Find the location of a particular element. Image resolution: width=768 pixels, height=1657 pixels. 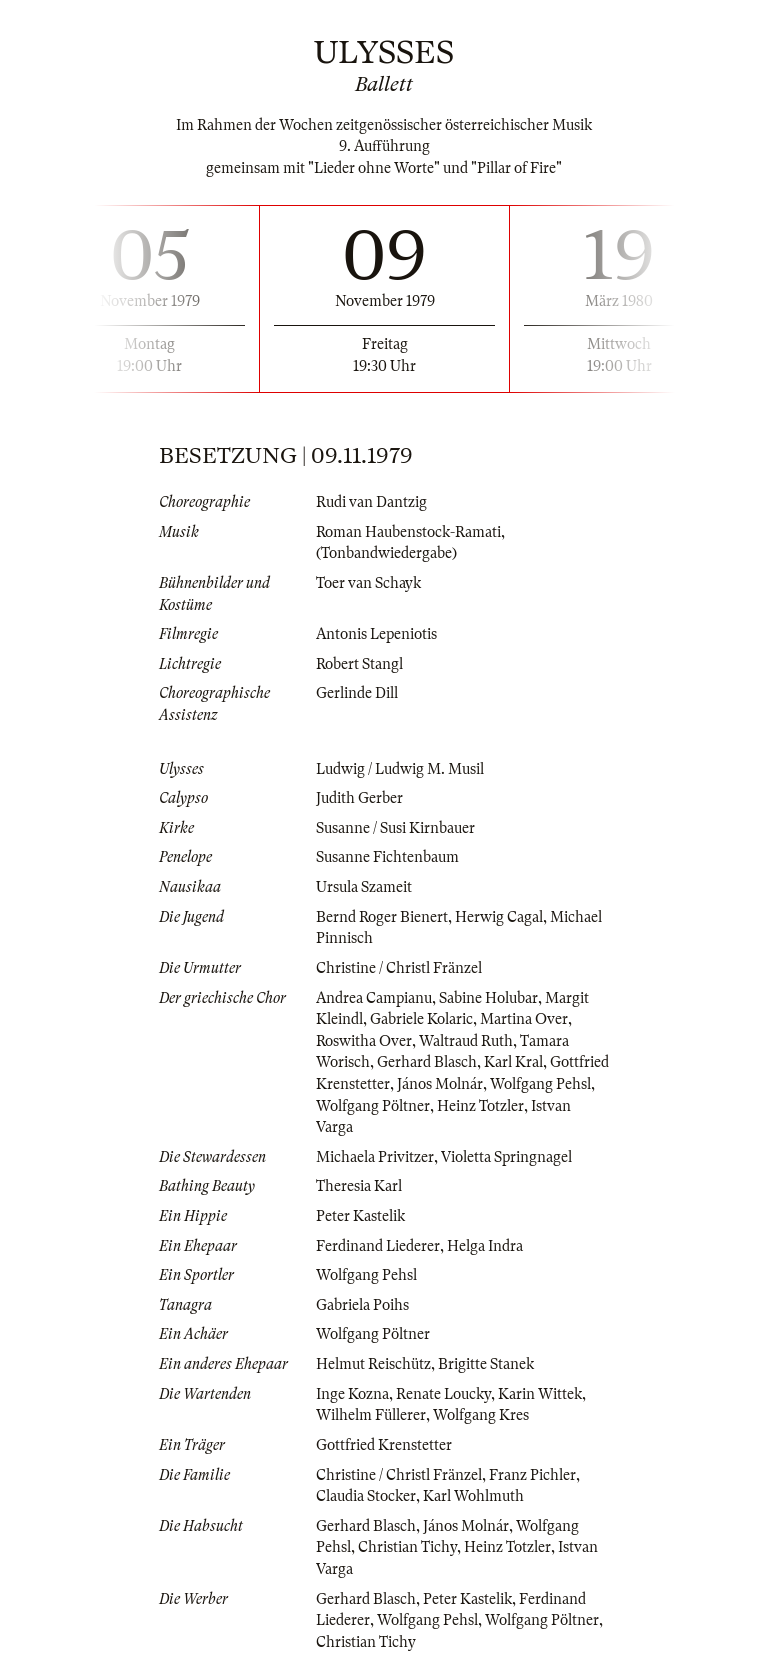

Michaela Privitzer is located at coordinates (375, 1157).